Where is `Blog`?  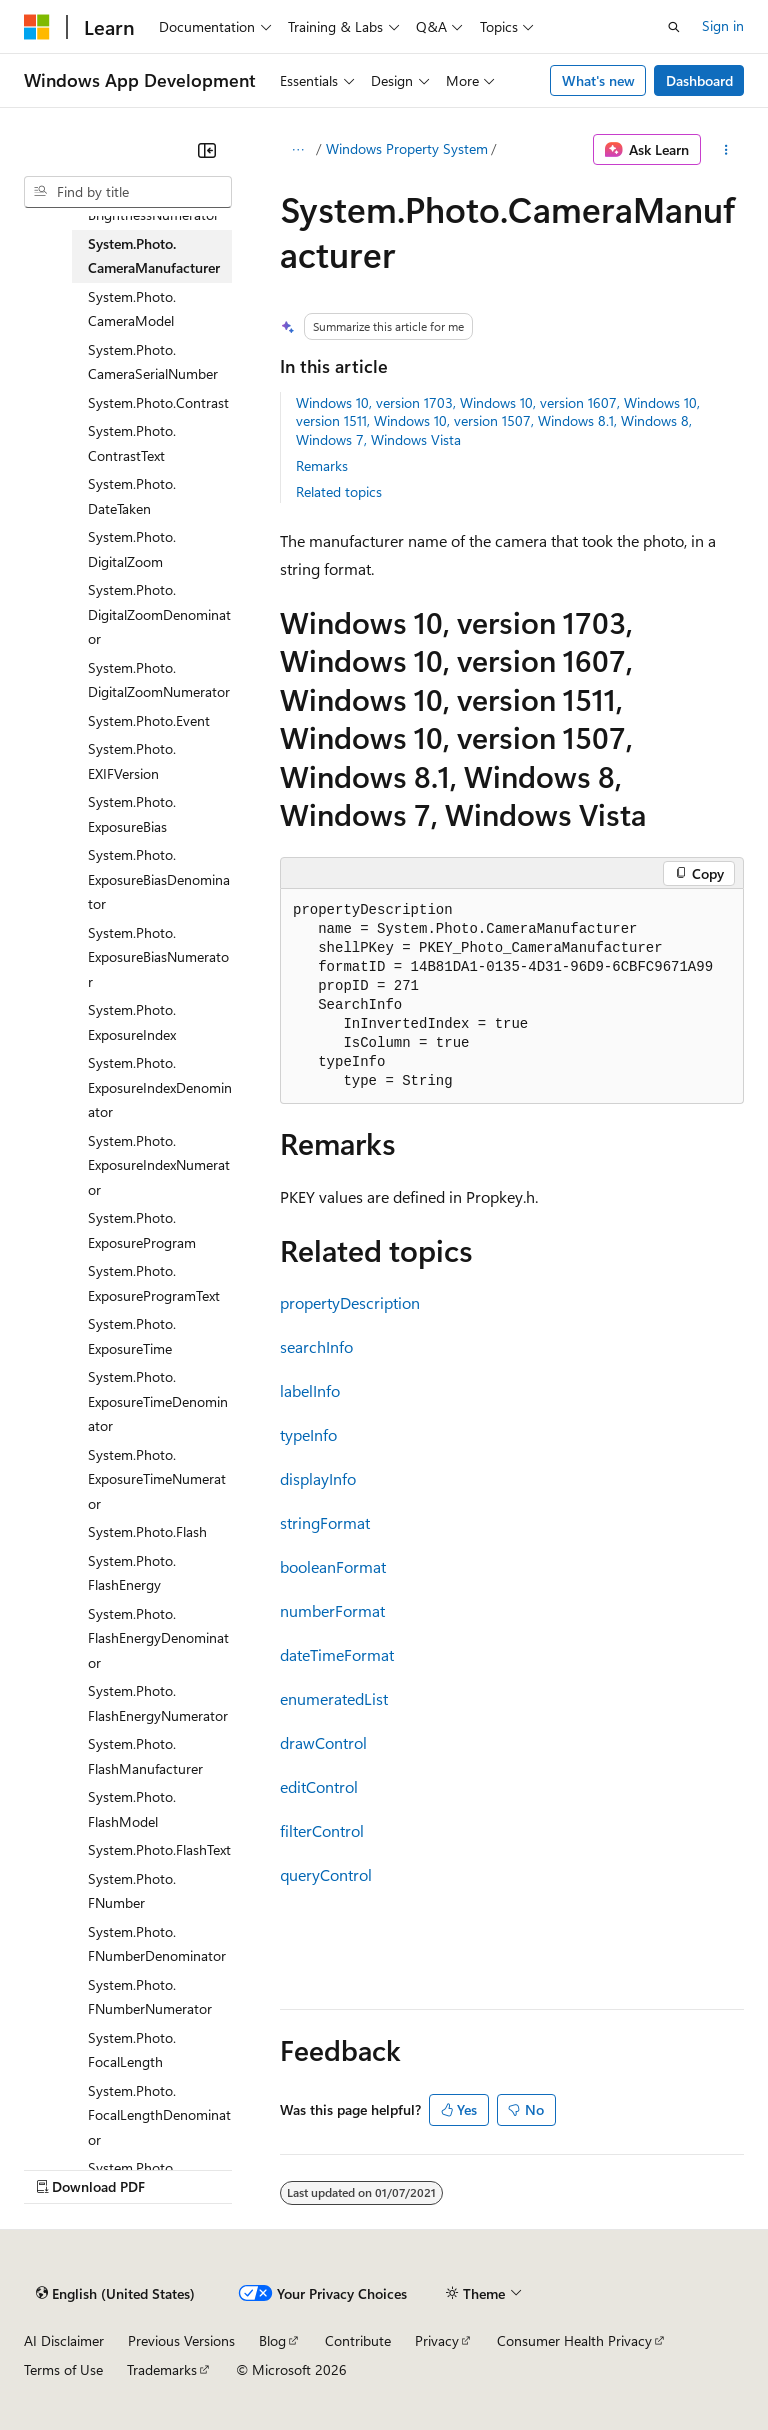
Blog is located at coordinates (272, 2340).